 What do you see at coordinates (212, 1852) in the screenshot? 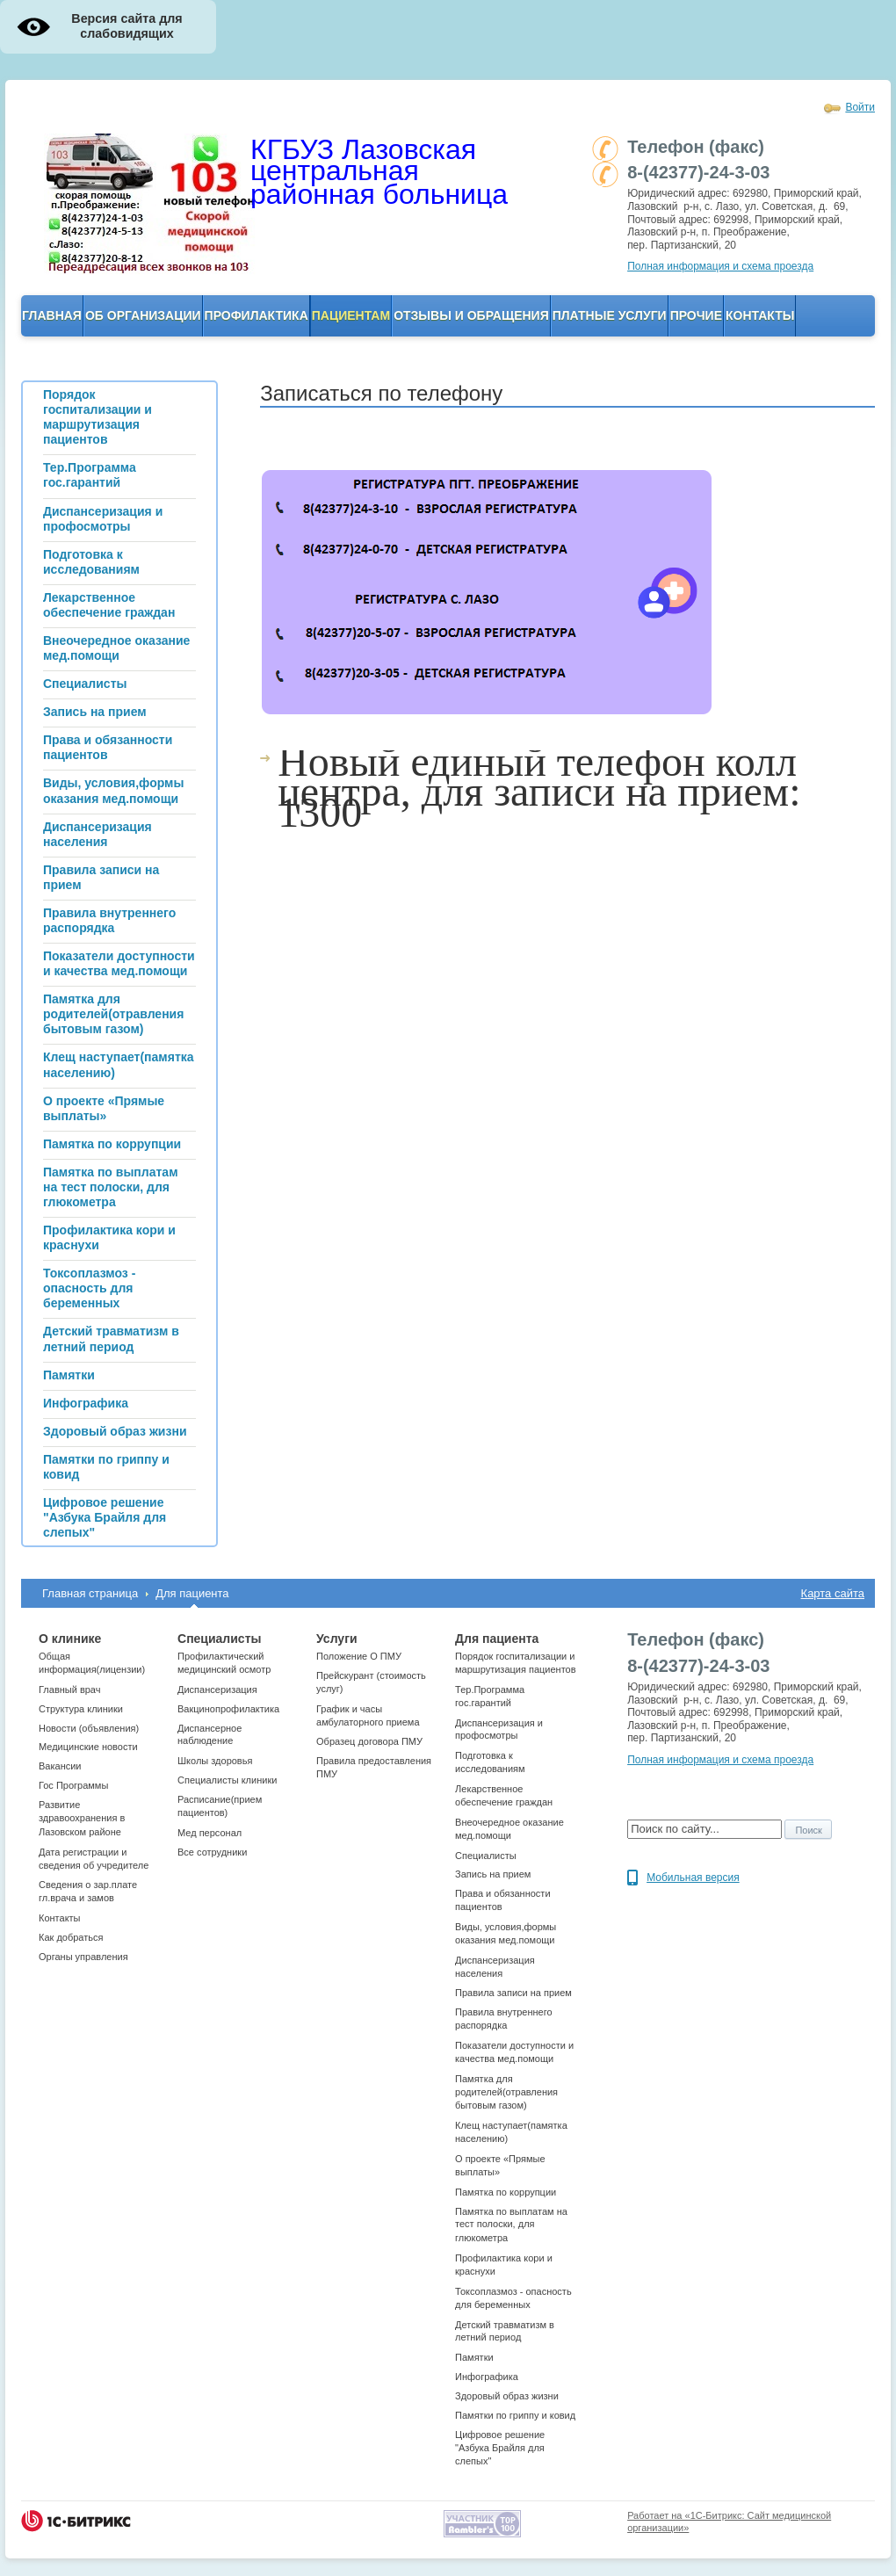
I see `Все сотрудники` at bounding box center [212, 1852].